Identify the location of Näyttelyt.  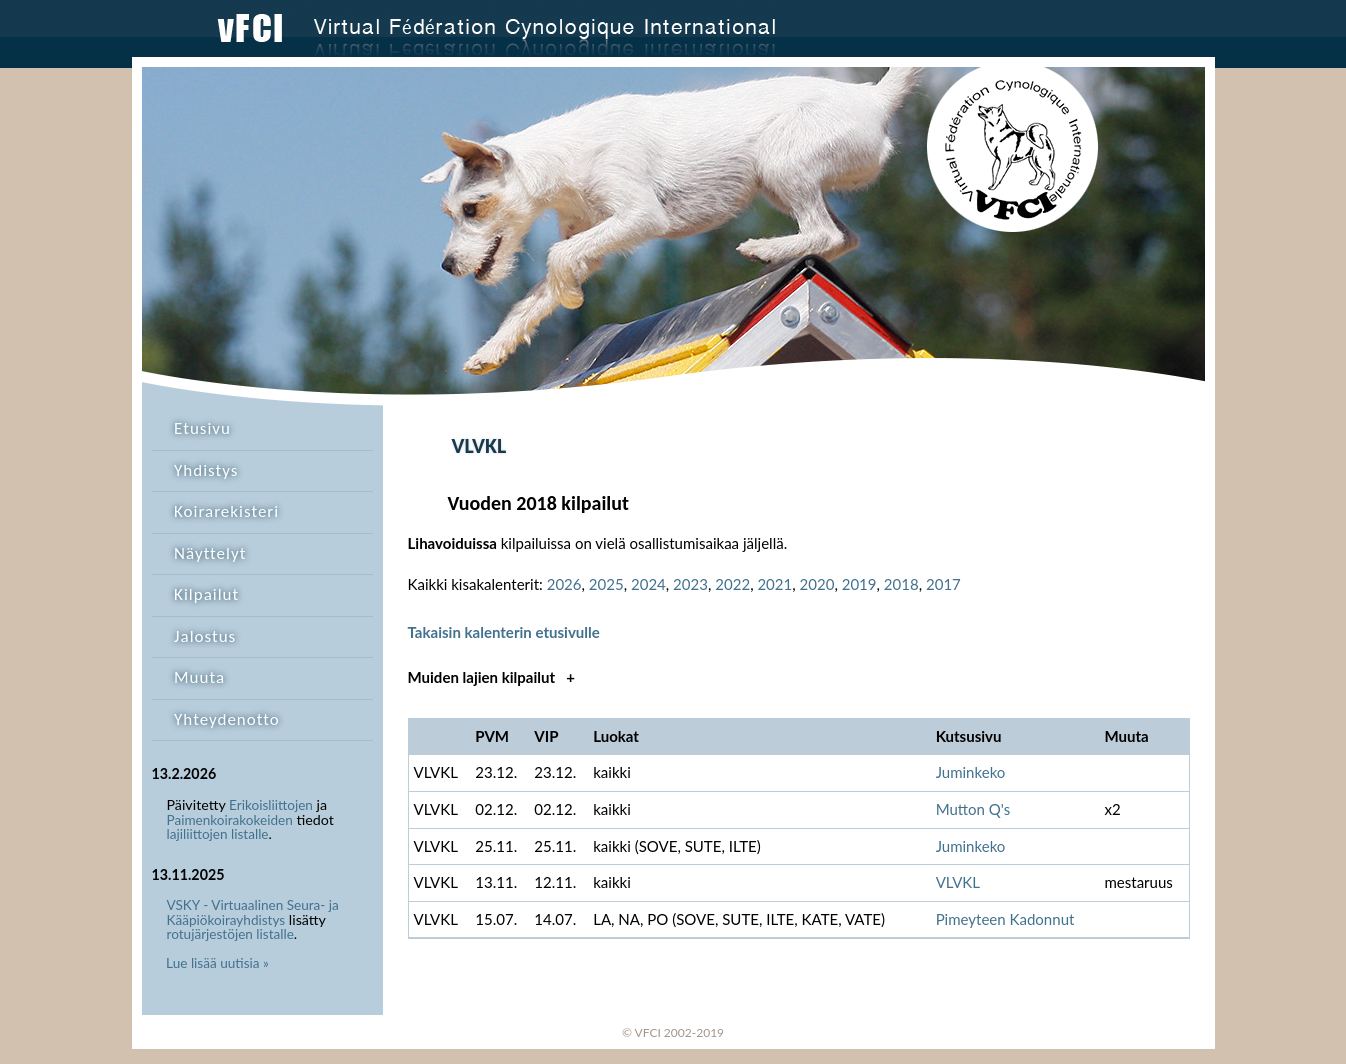
(210, 553).